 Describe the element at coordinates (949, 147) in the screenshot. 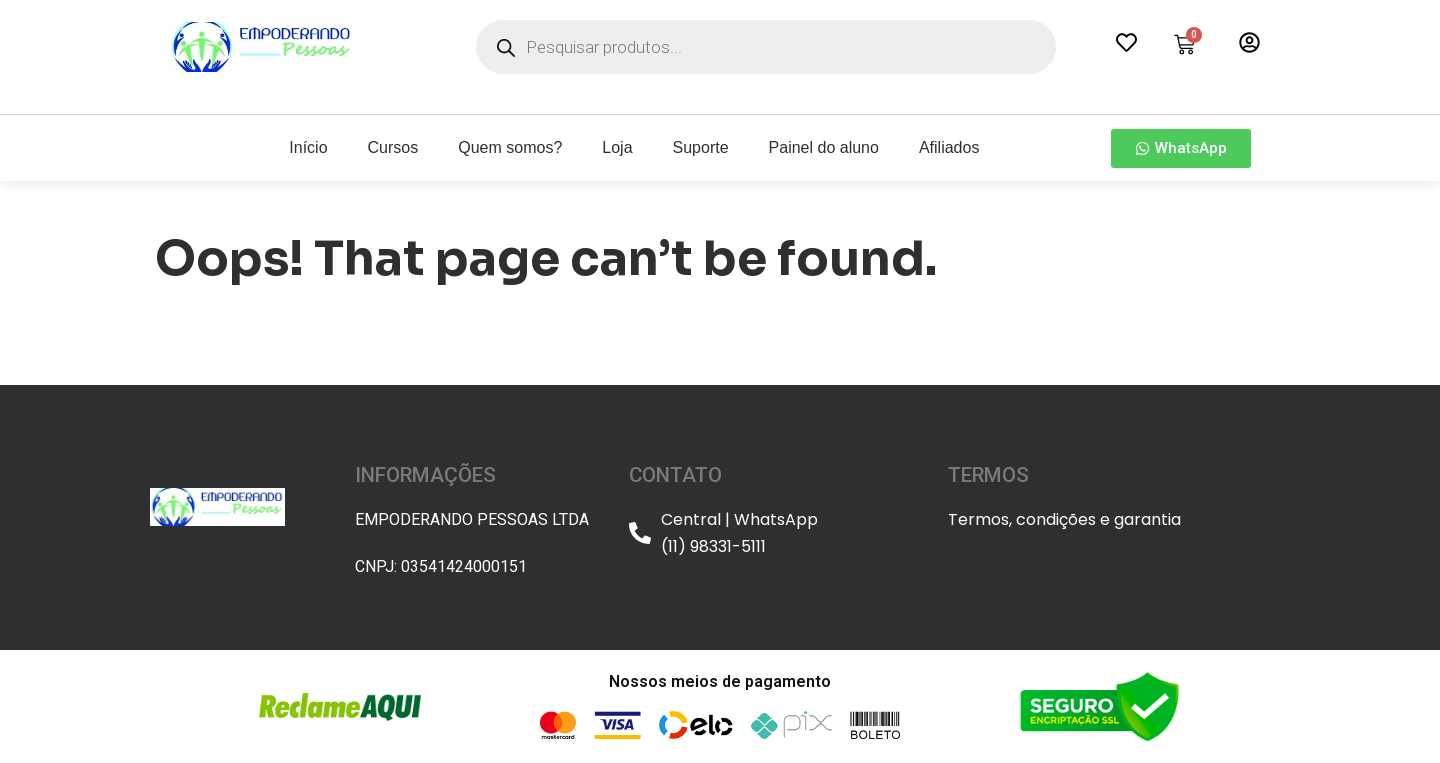

I see `Afiliados` at that location.